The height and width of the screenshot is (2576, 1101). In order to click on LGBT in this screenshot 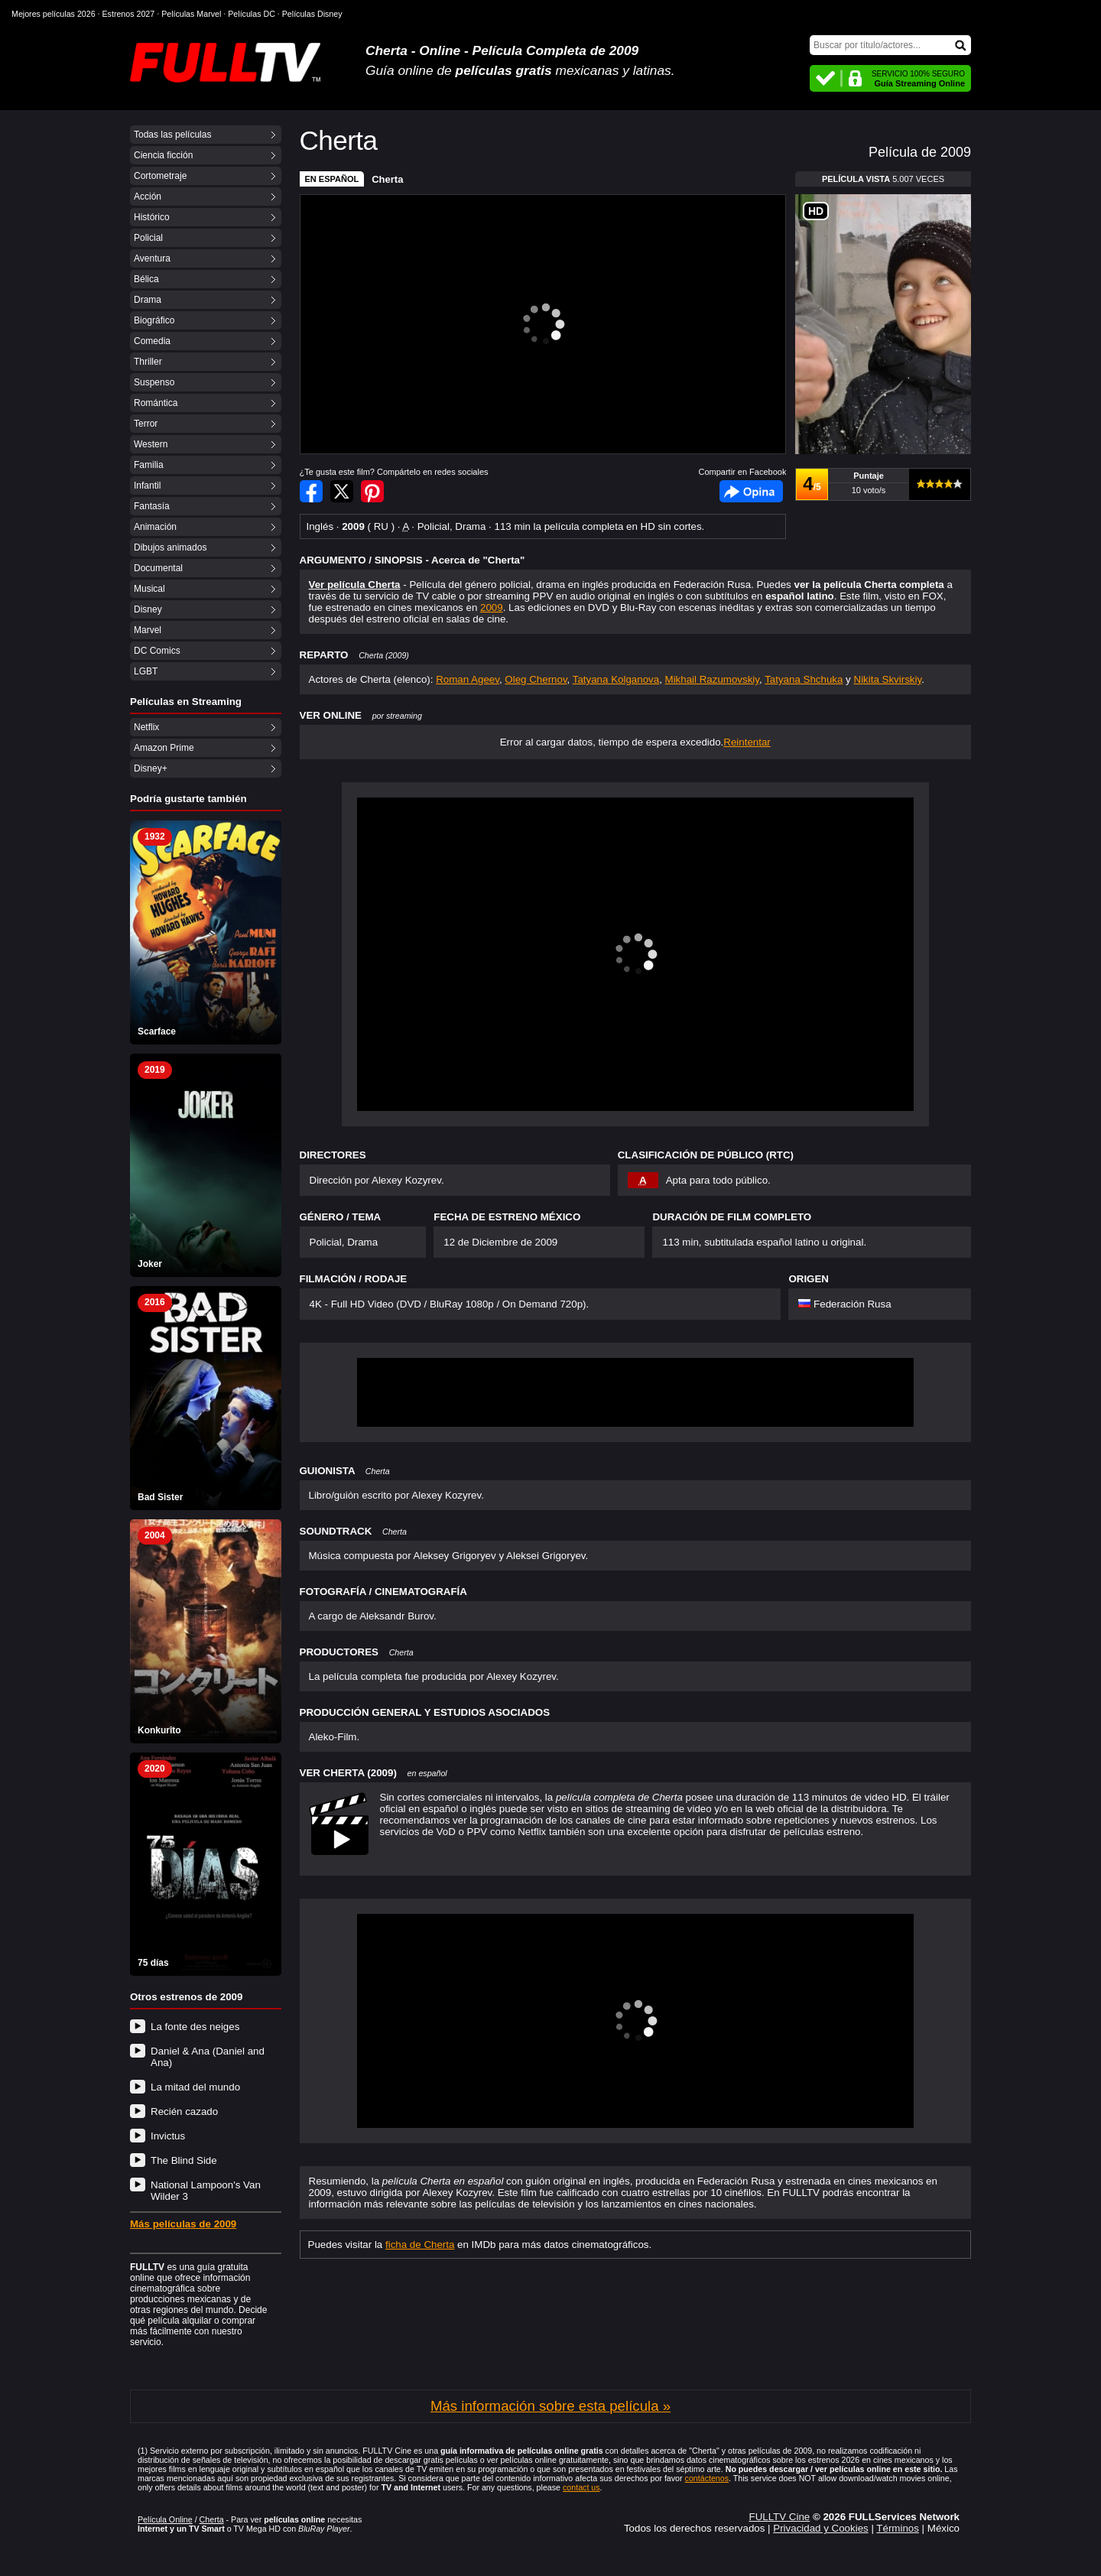, I will do `click(146, 671)`.